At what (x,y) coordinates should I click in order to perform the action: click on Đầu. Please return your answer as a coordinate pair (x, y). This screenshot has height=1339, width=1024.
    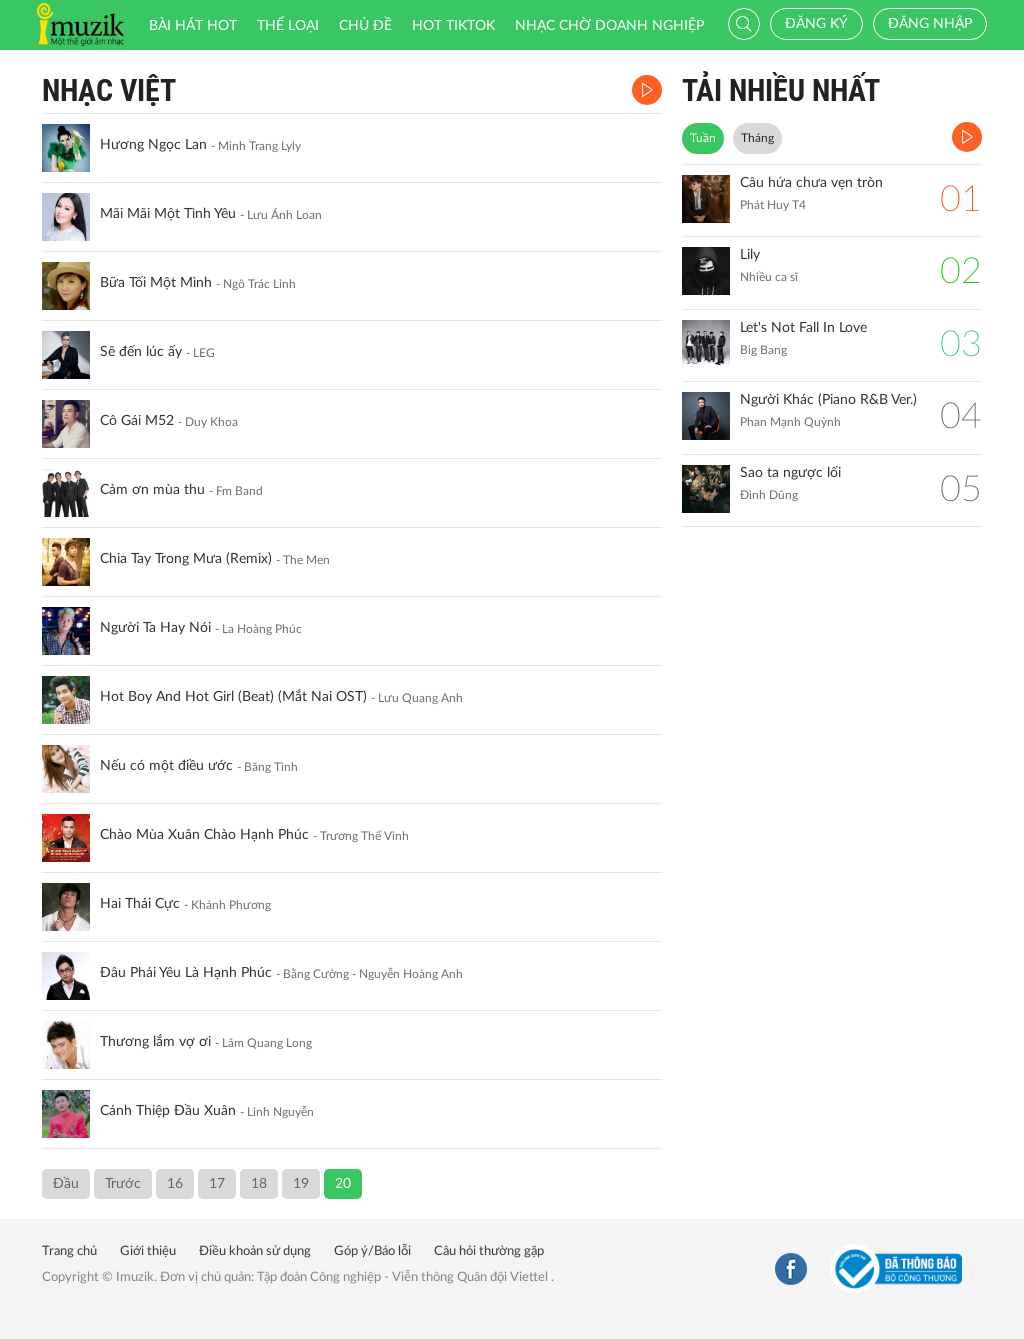
    Looking at the image, I should click on (66, 1184).